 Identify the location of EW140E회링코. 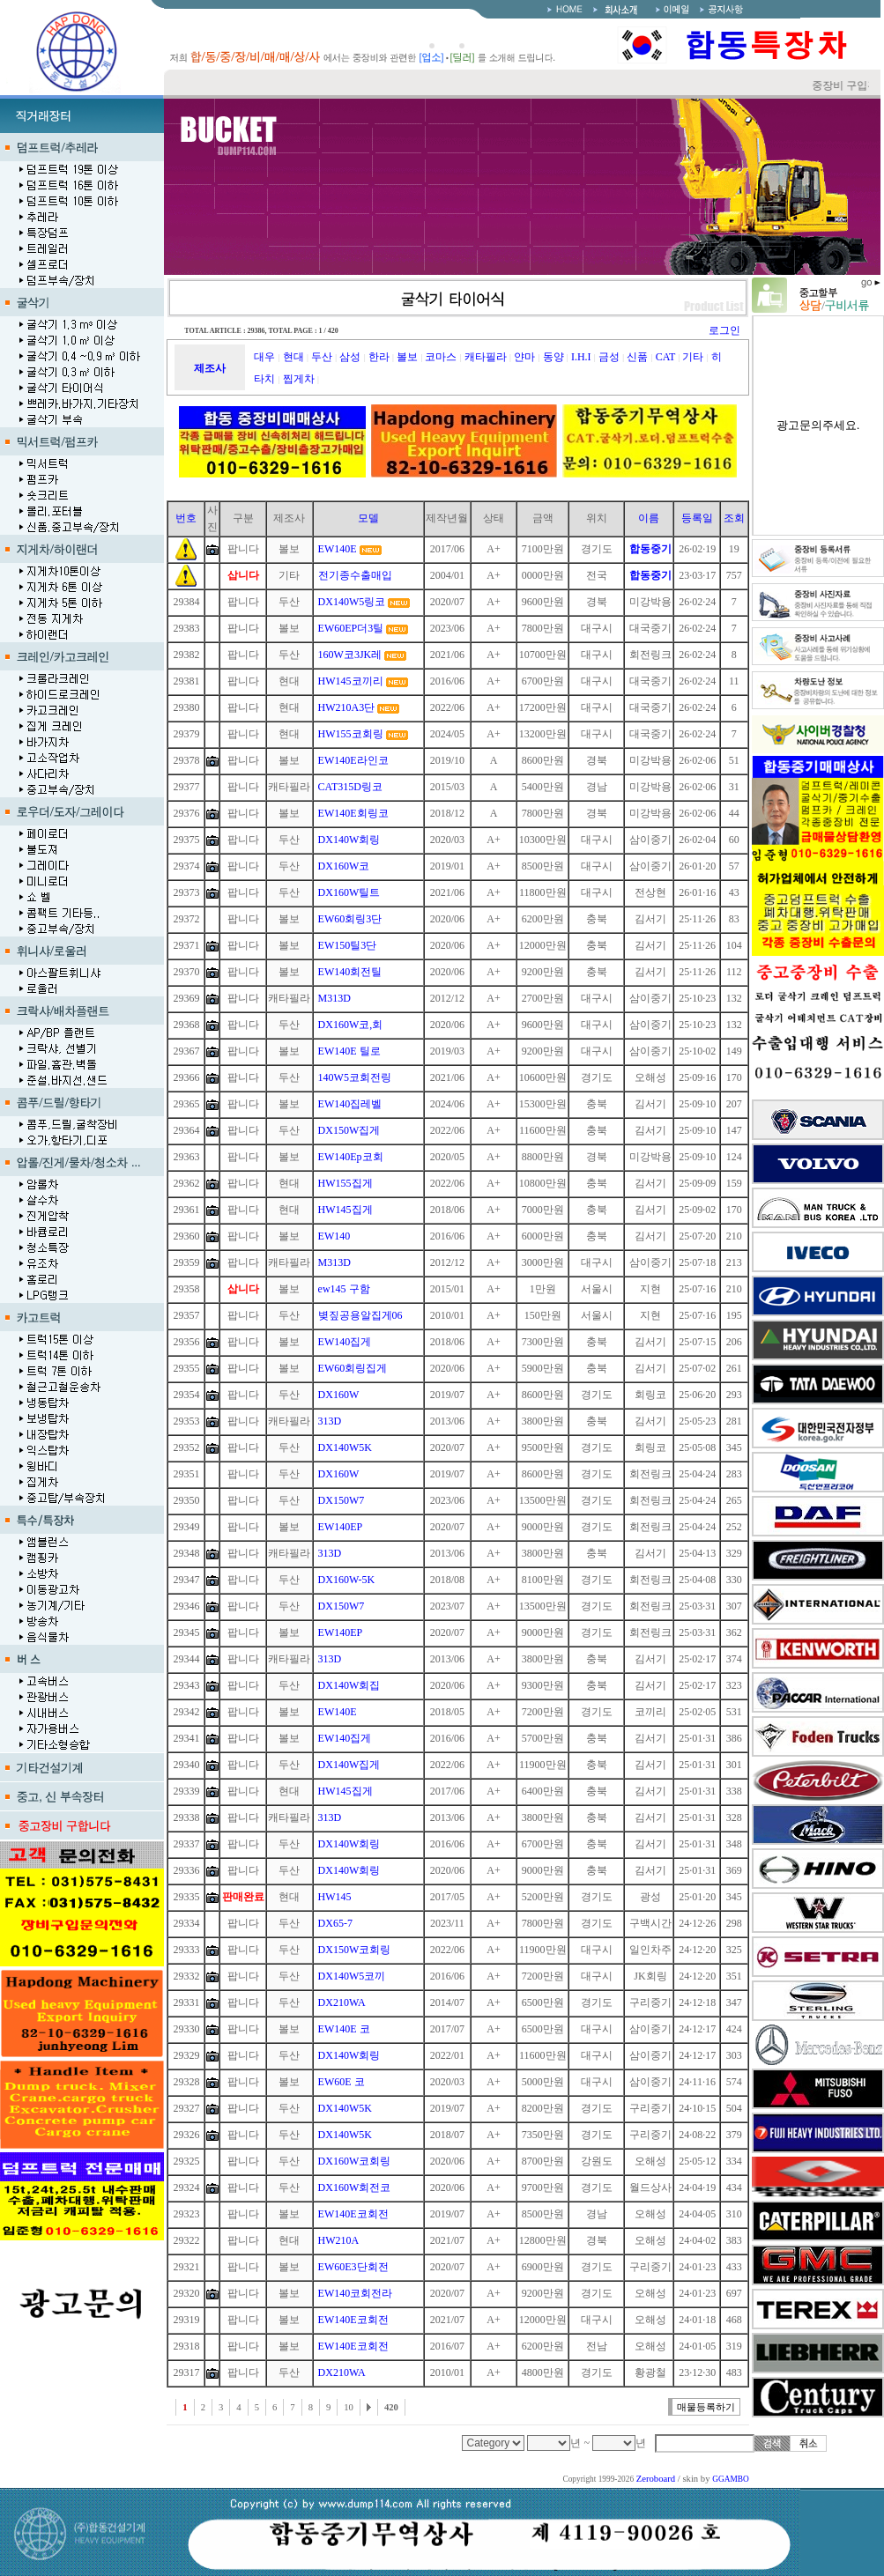
(353, 813).